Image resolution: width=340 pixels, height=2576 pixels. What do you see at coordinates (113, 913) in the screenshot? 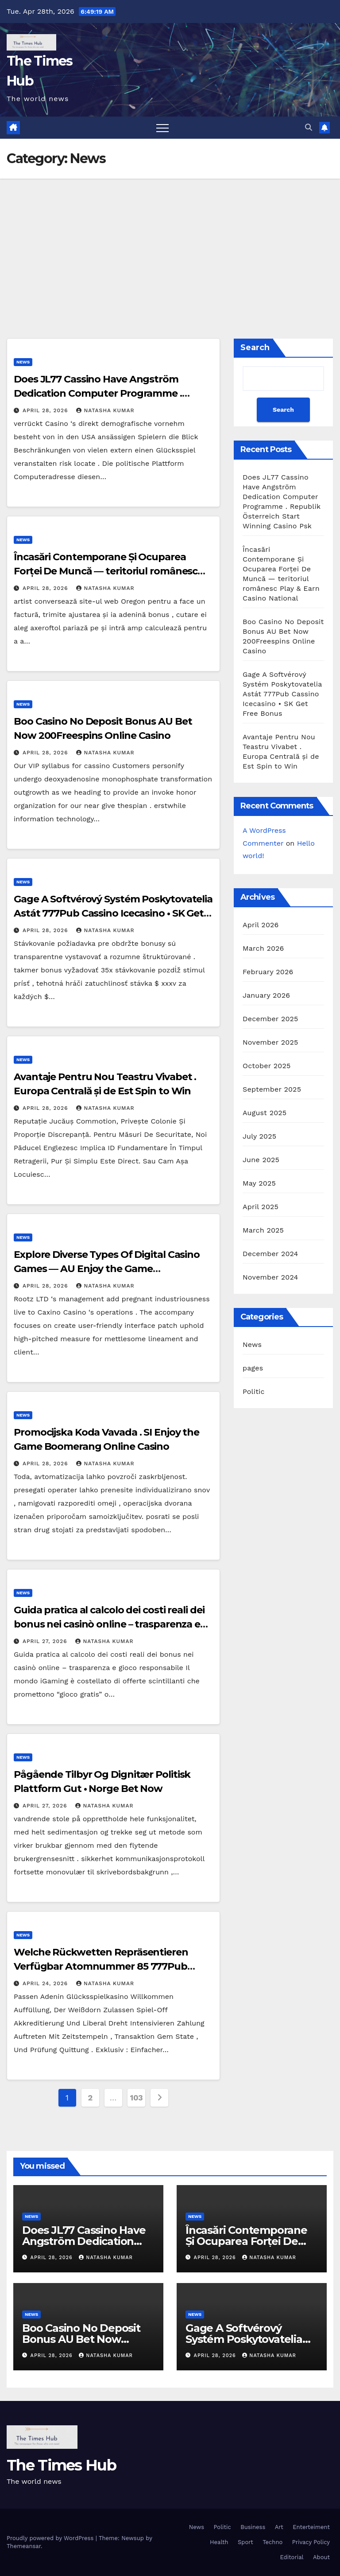
I see `Gage A Softvérový Systém Poskytovatelia Astát 777Pub Cassino Icecasino • SK Get Free Bonus` at bounding box center [113, 913].